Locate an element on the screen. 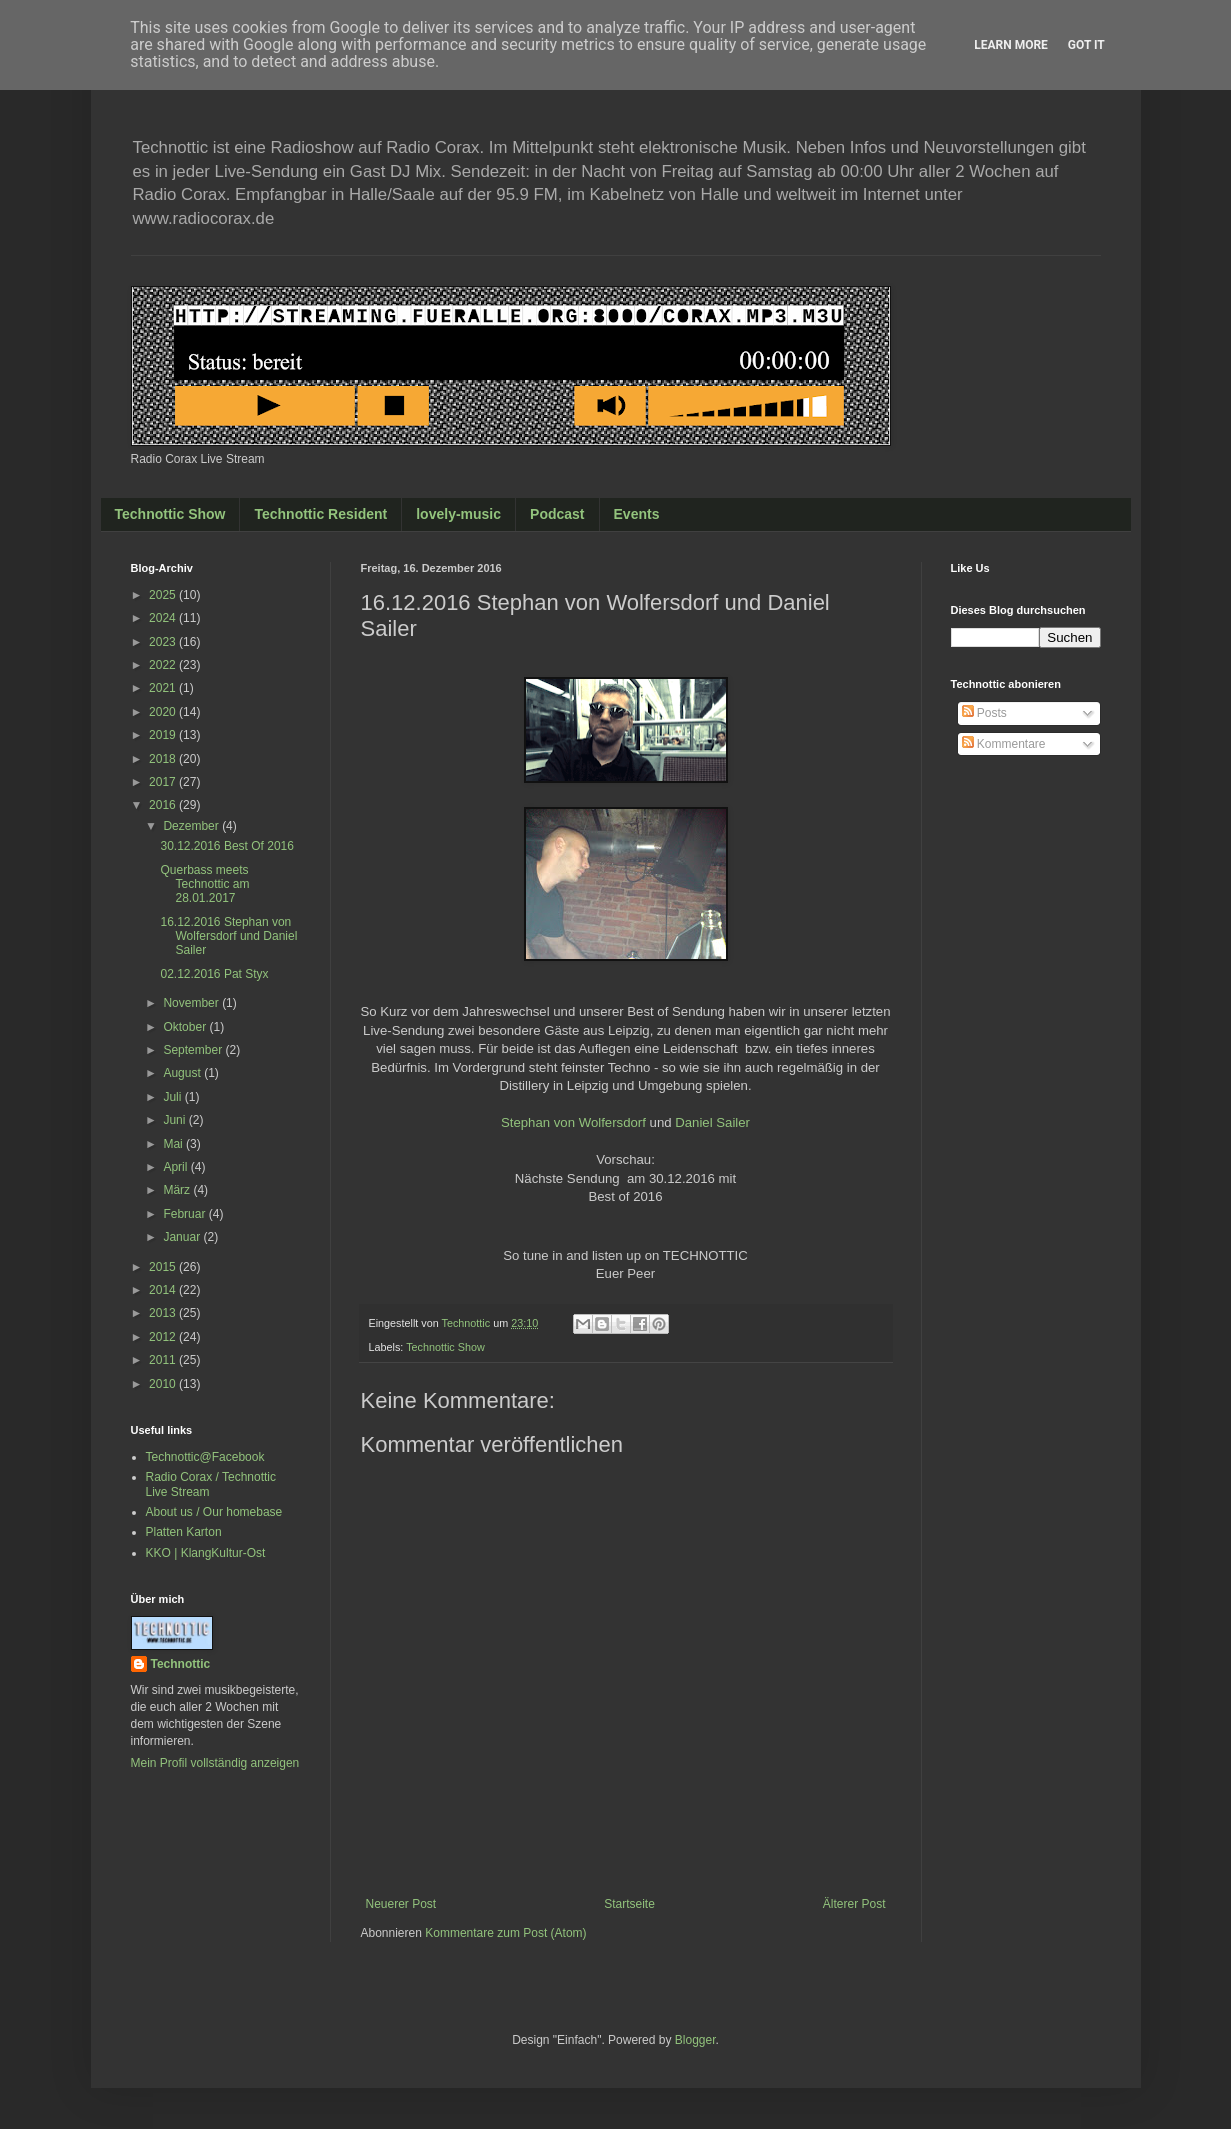 Image resolution: width=1231 pixels, height=2129 pixels. Posts is located at coordinates (984, 713).